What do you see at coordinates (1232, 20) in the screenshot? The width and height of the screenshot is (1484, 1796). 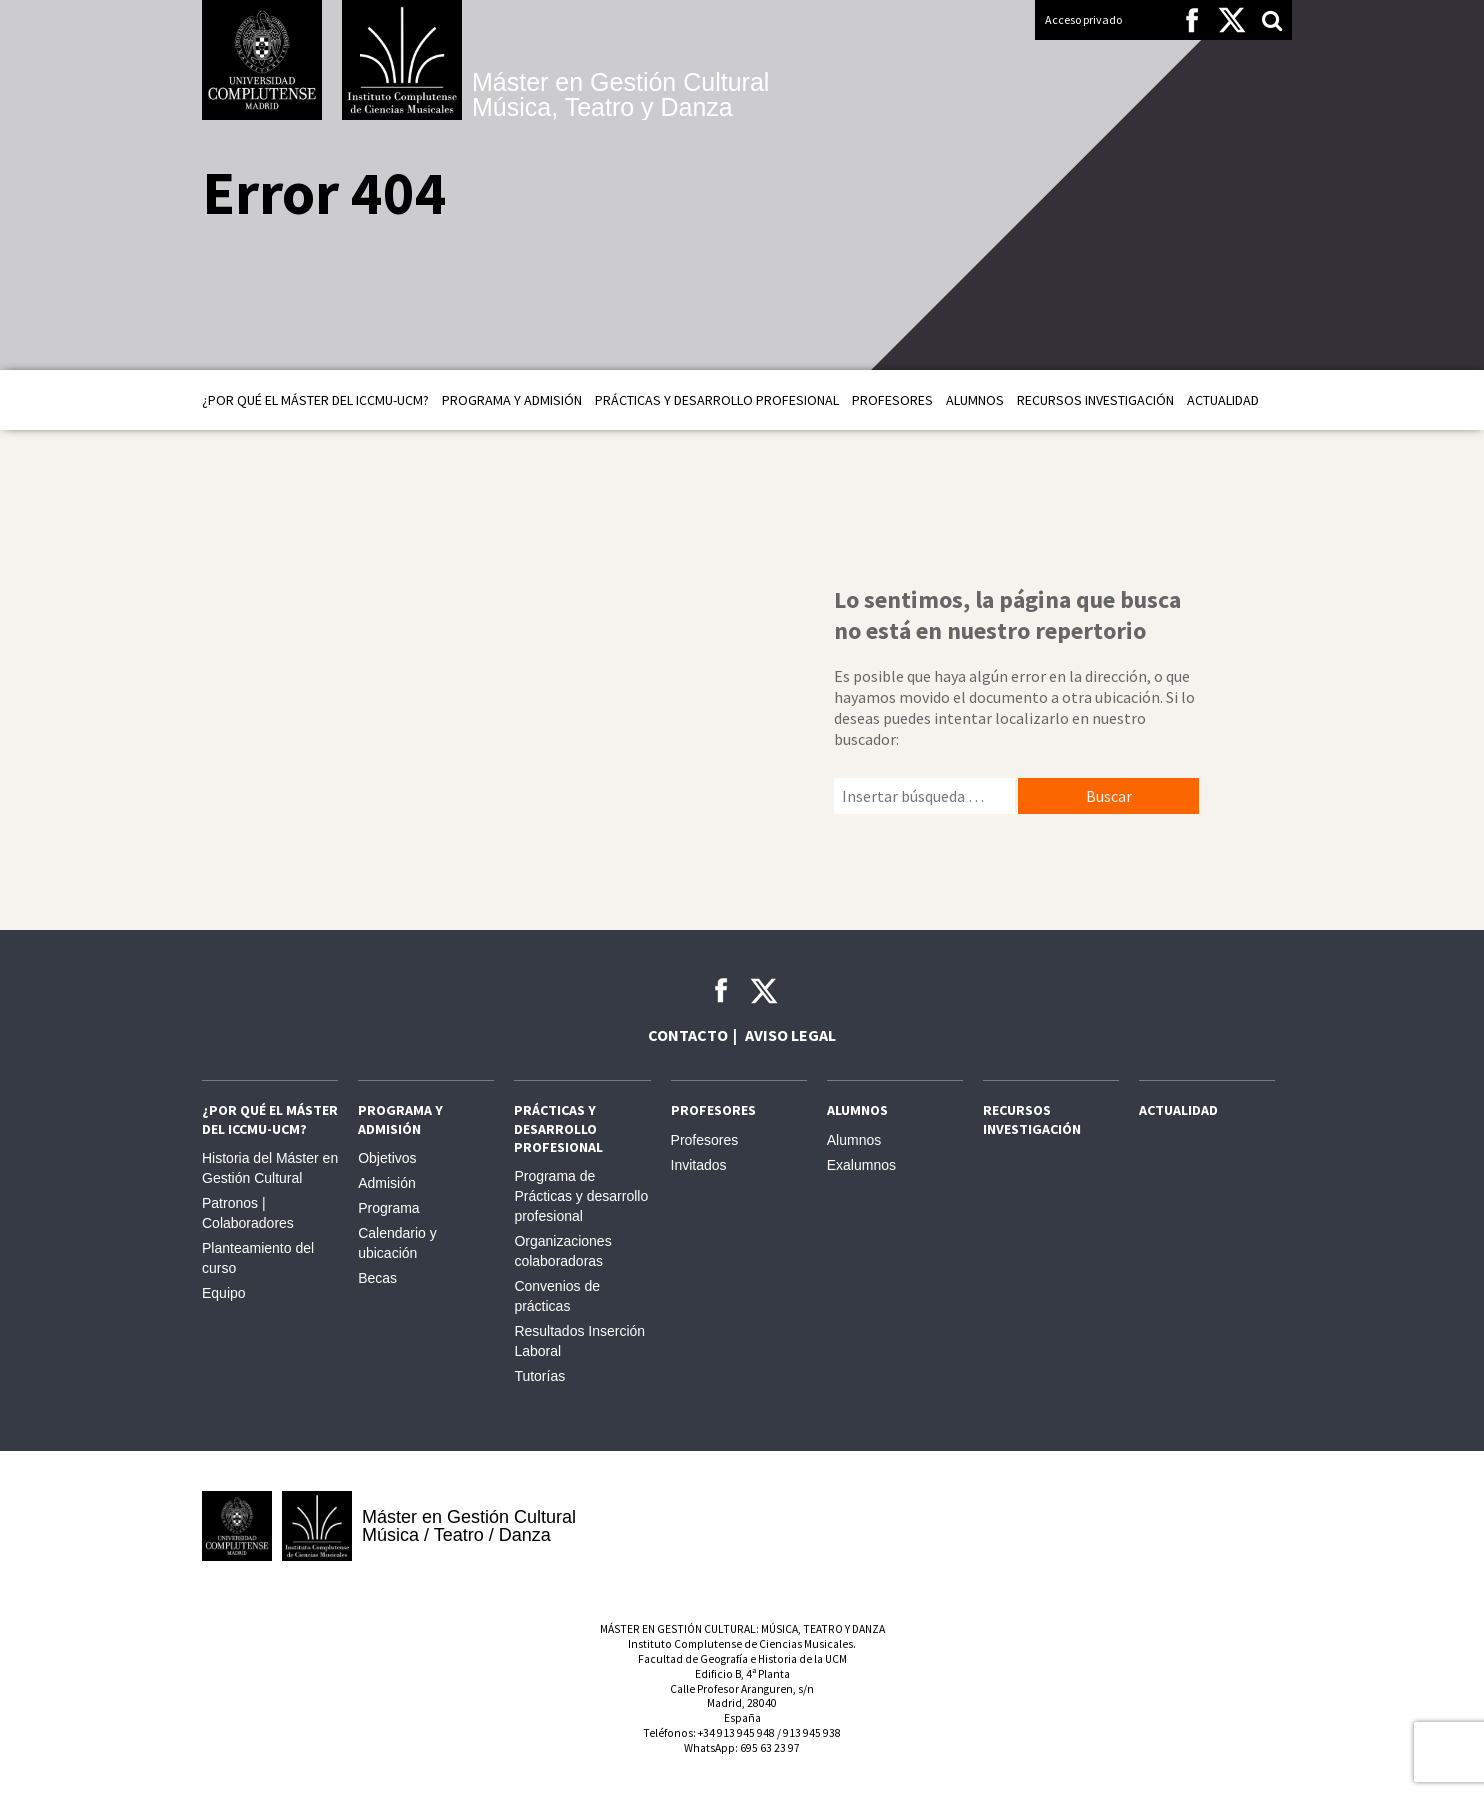 I see `Twitter` at bounding box center [1232, 20].